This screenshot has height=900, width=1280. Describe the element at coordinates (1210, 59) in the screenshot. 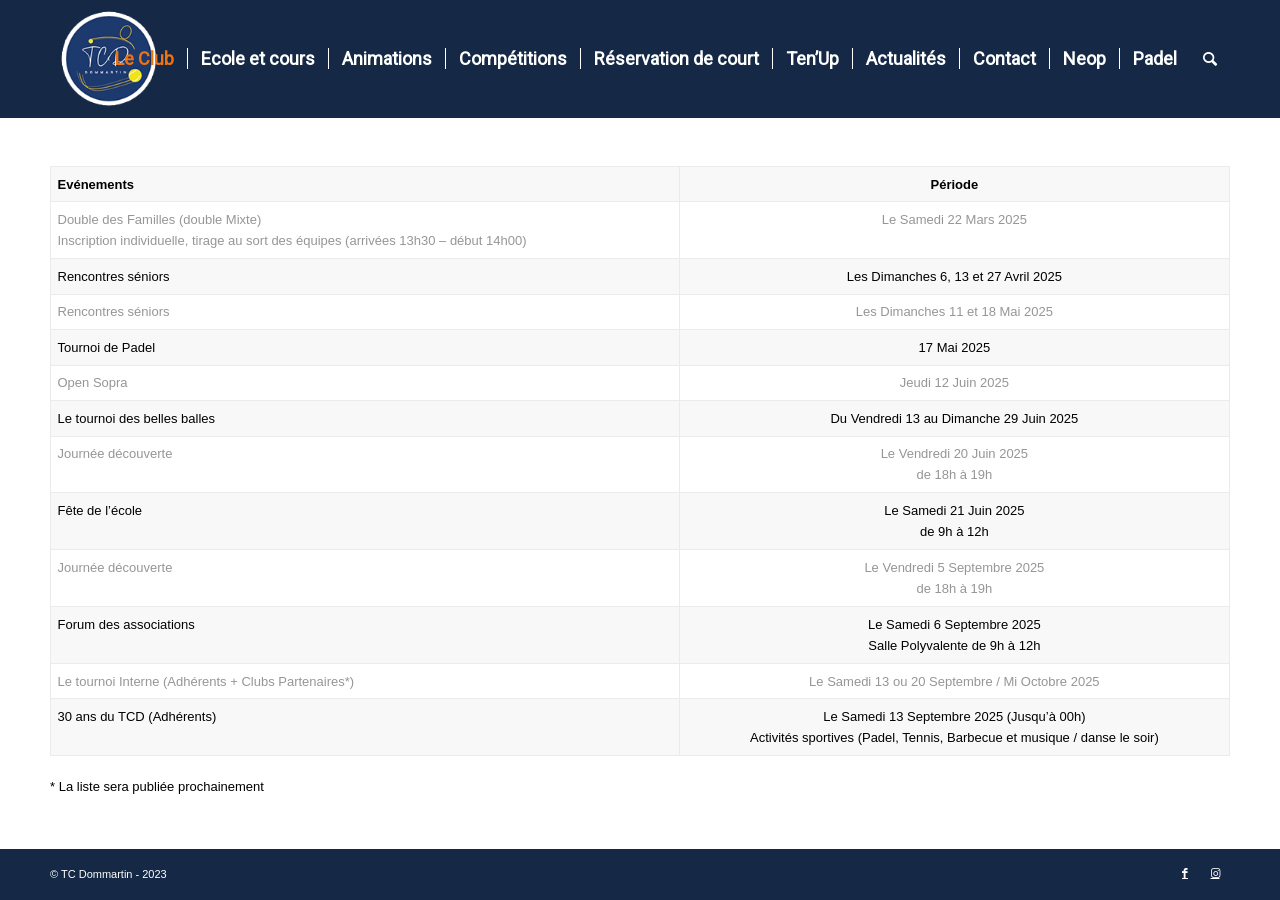

I see `[Rechercher]` at that location.